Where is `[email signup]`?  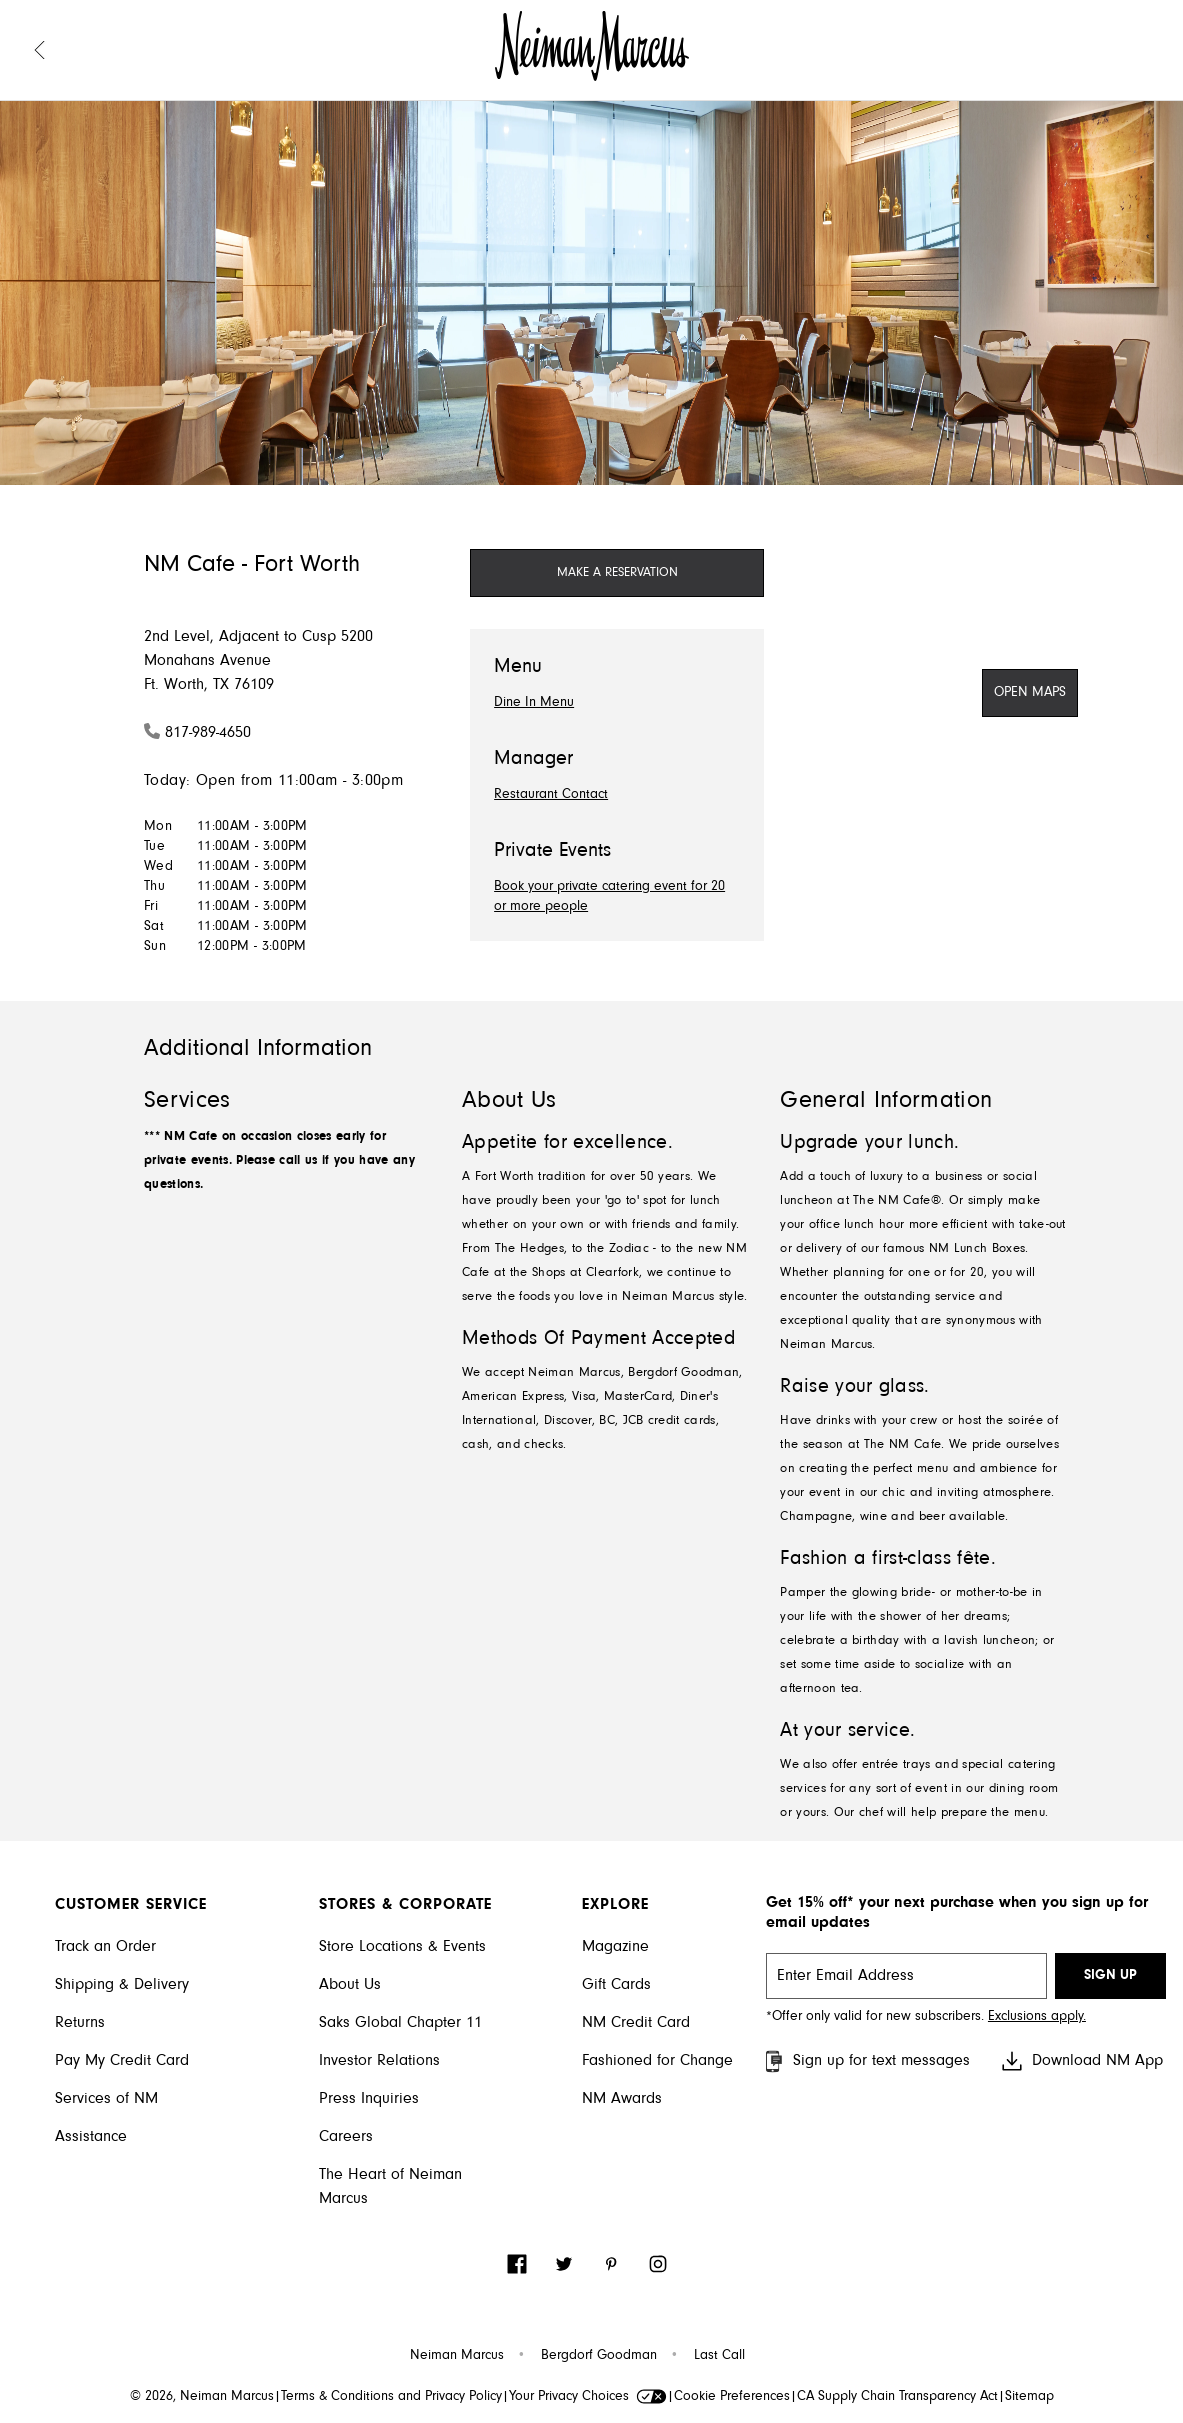 [email signup] is located at coordinates (906, 1976).